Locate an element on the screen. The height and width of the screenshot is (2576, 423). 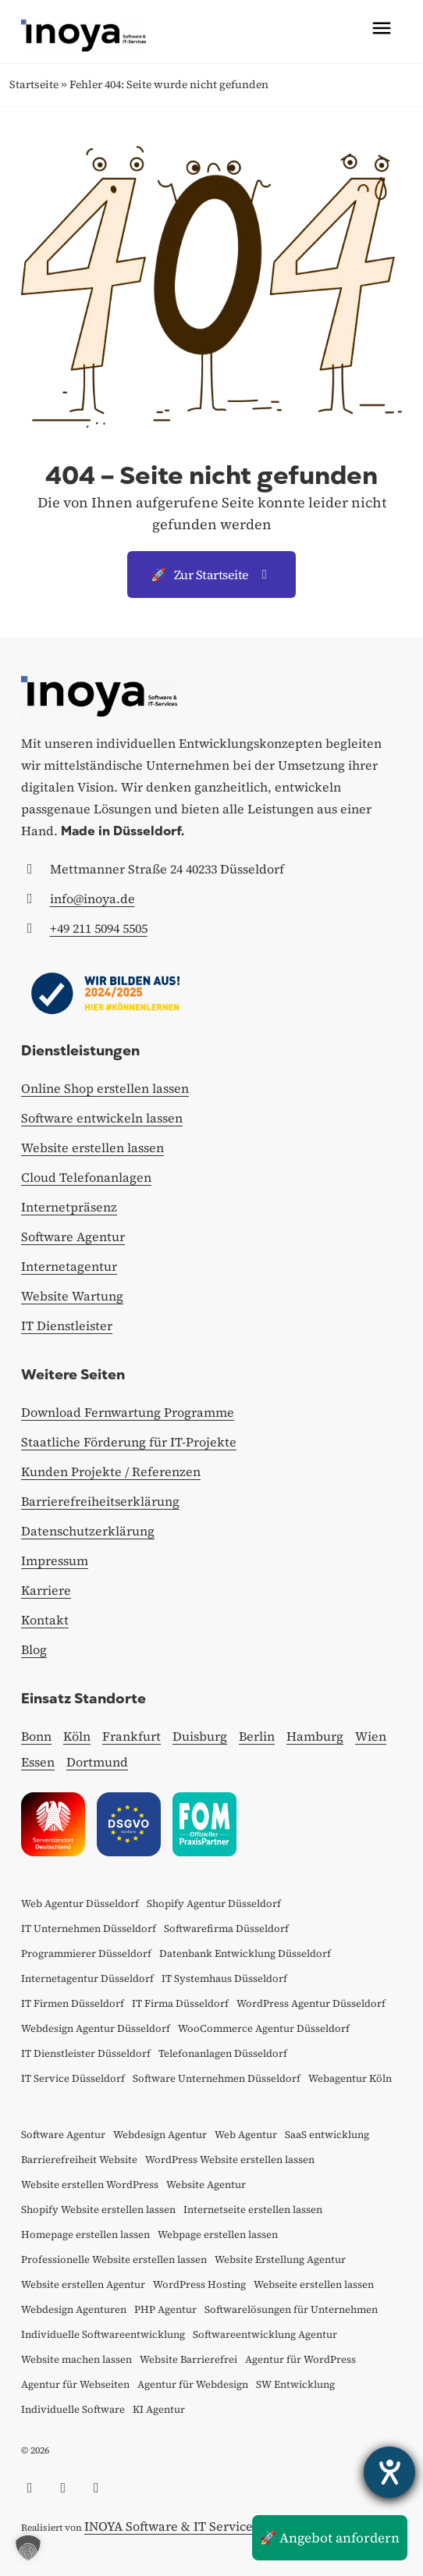
Impressum is located at coordinates (54, 1560).